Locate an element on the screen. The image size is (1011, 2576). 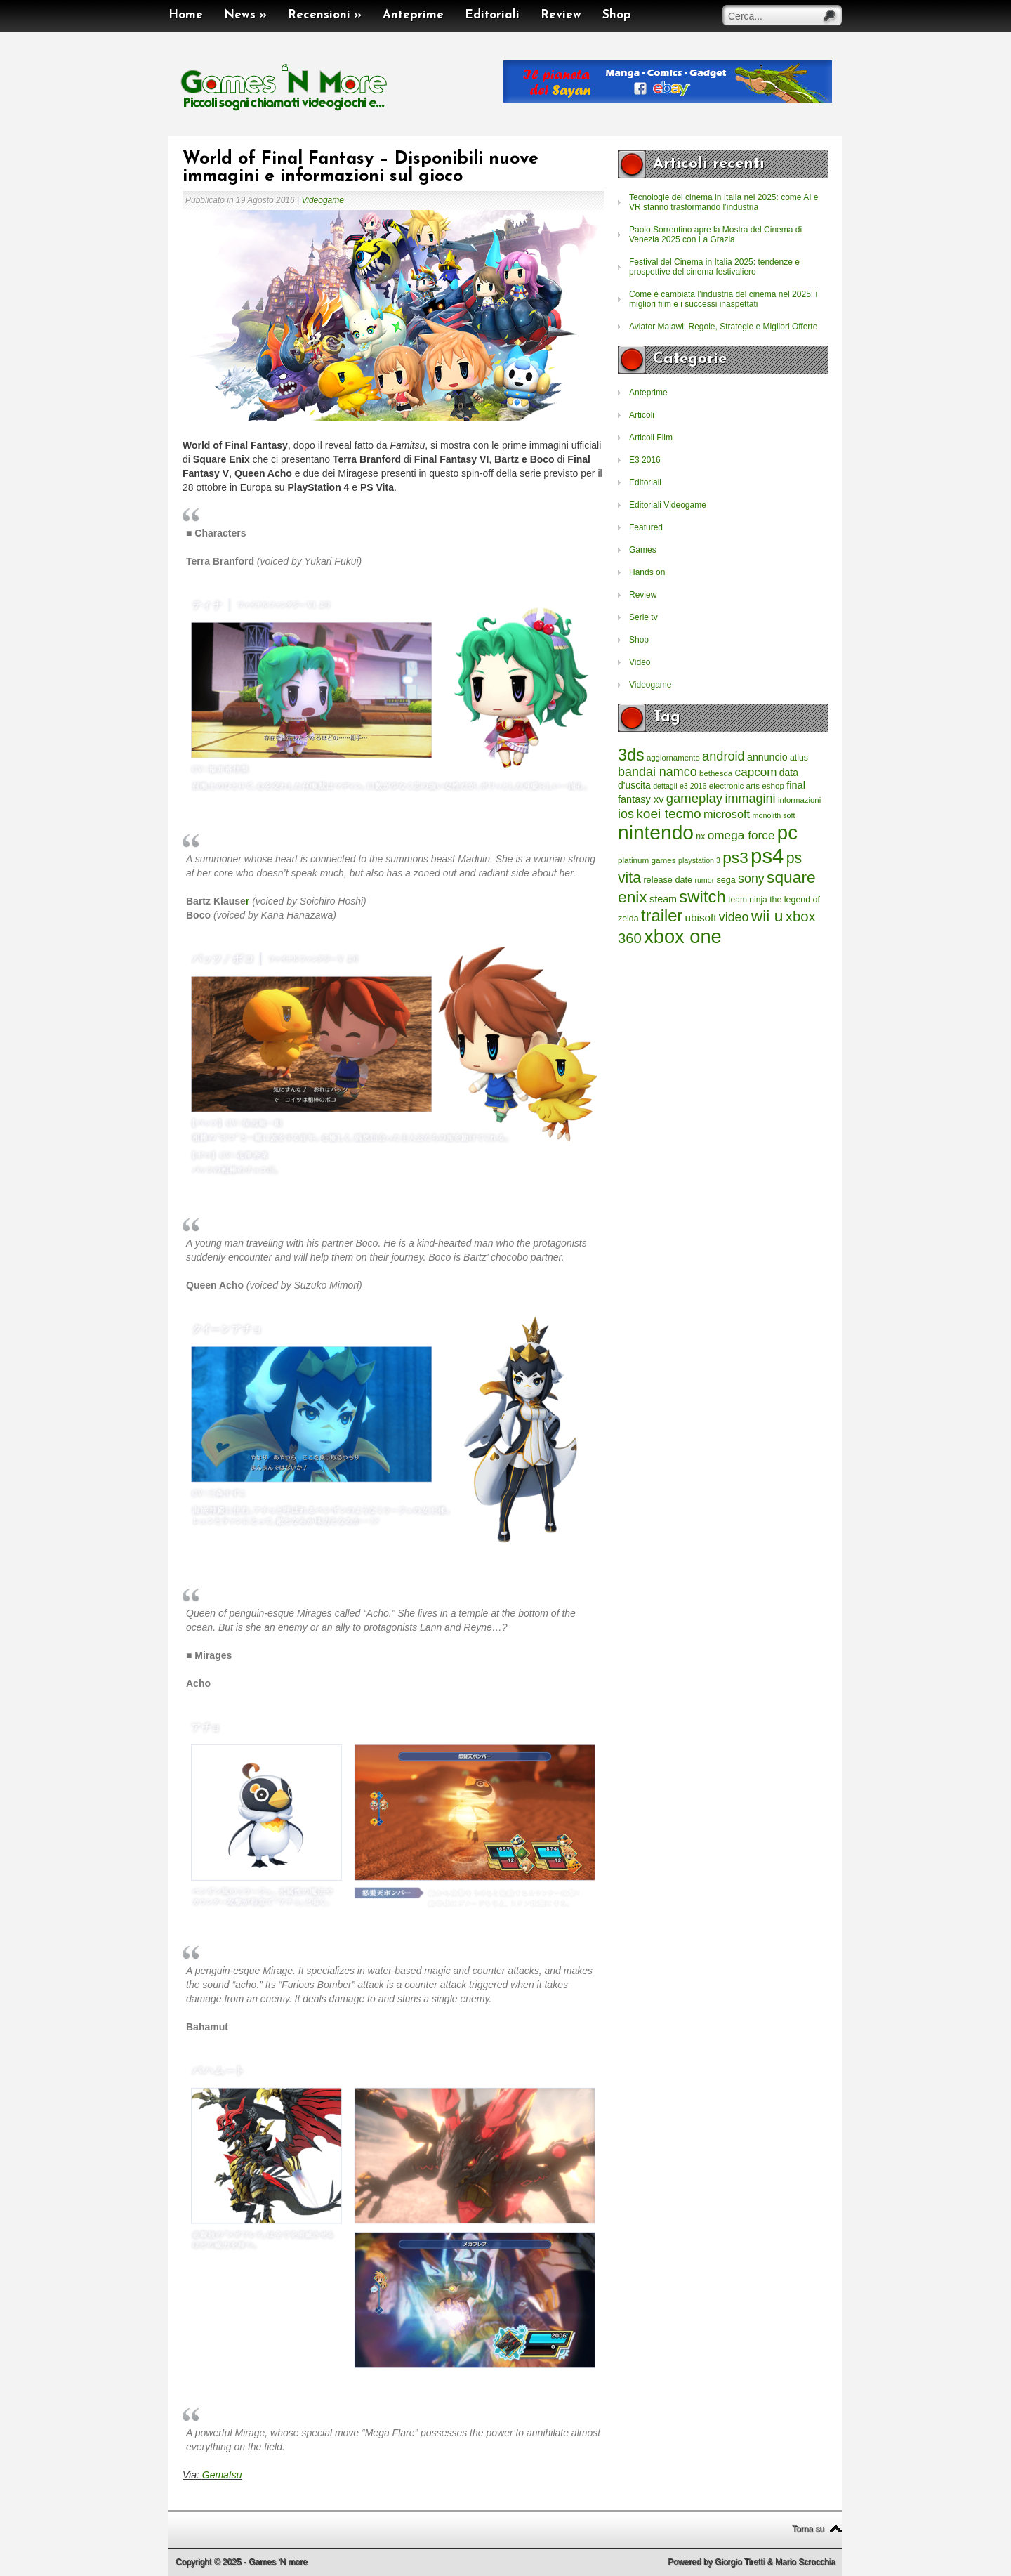
Editoriali is located at coordinates (492, 15).